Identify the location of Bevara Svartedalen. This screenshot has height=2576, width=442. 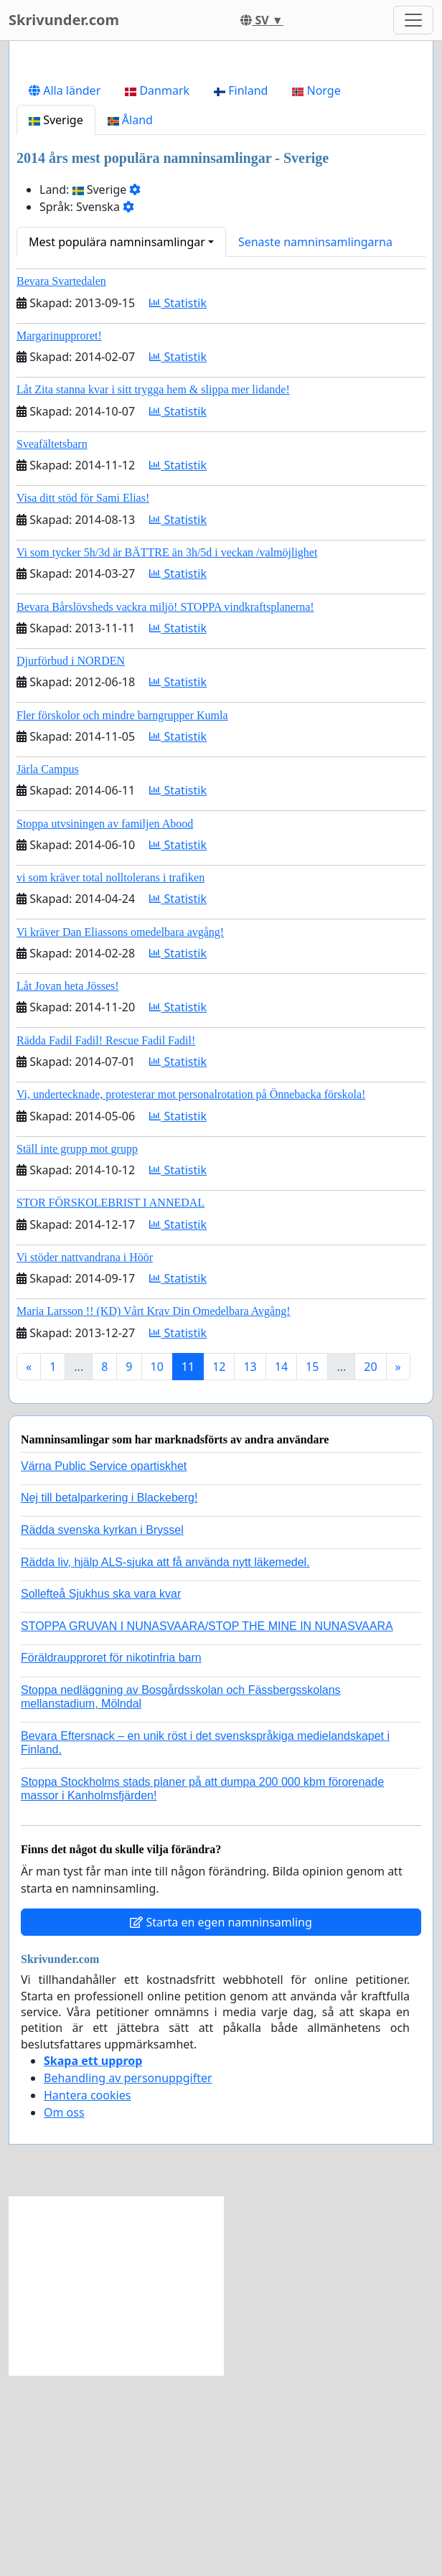
(61, 482).